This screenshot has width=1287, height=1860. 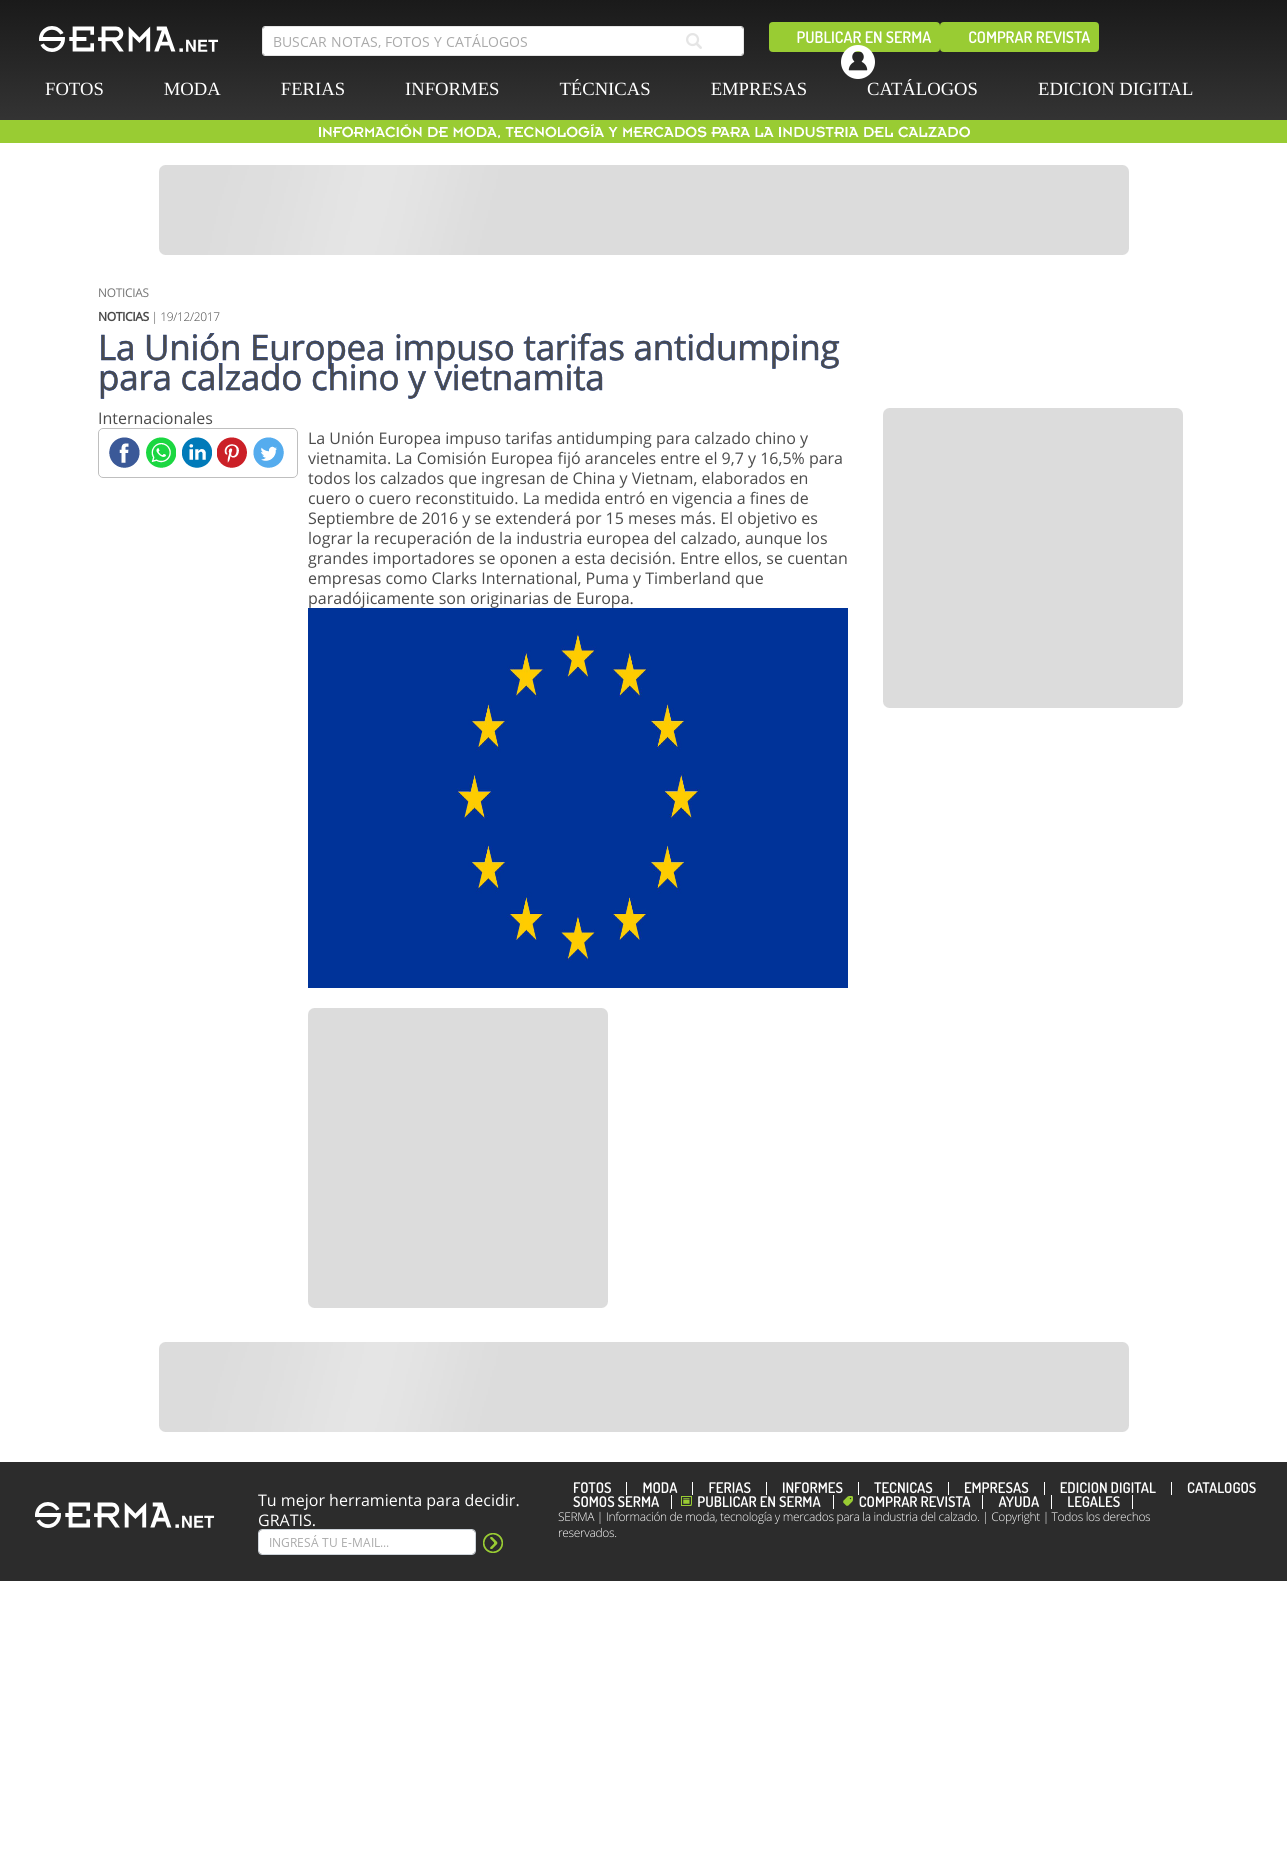 I want to click on [Suscribe], so click(x=367, y=1542).